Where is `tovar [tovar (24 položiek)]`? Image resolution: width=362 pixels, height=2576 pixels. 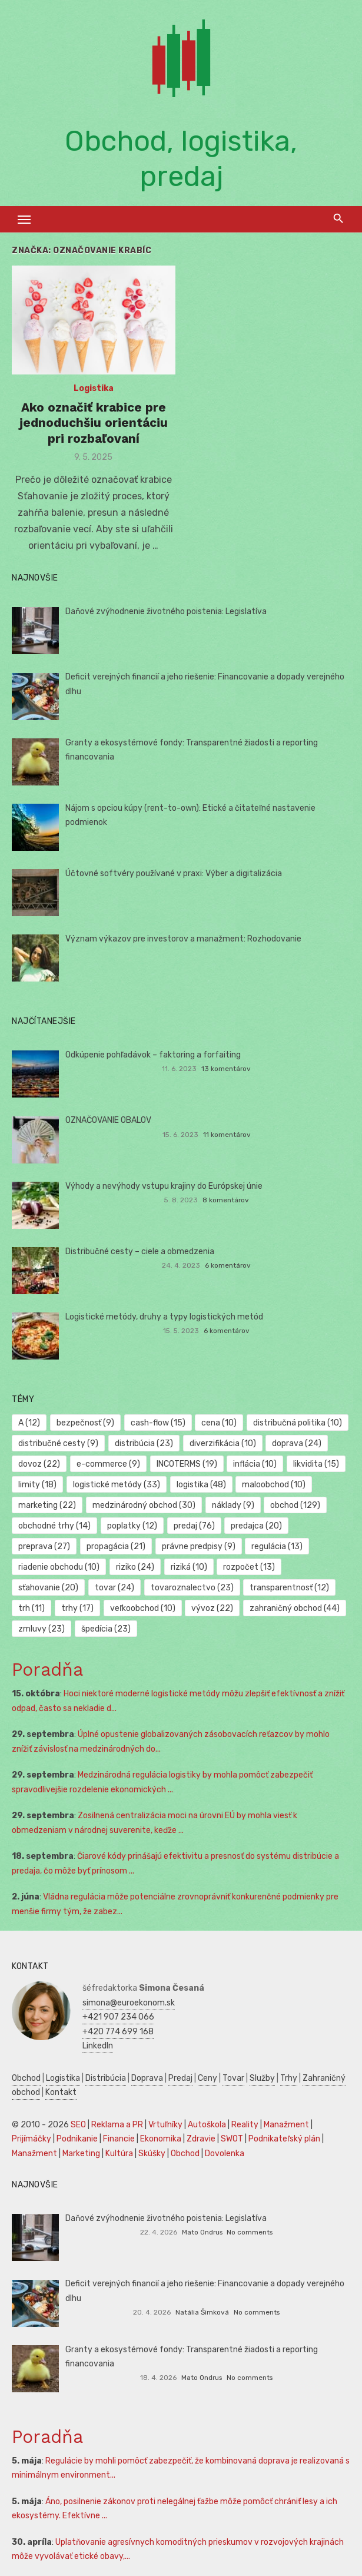 tovar [tovar (24 položiek)] is located at coordinates (114, 1588).